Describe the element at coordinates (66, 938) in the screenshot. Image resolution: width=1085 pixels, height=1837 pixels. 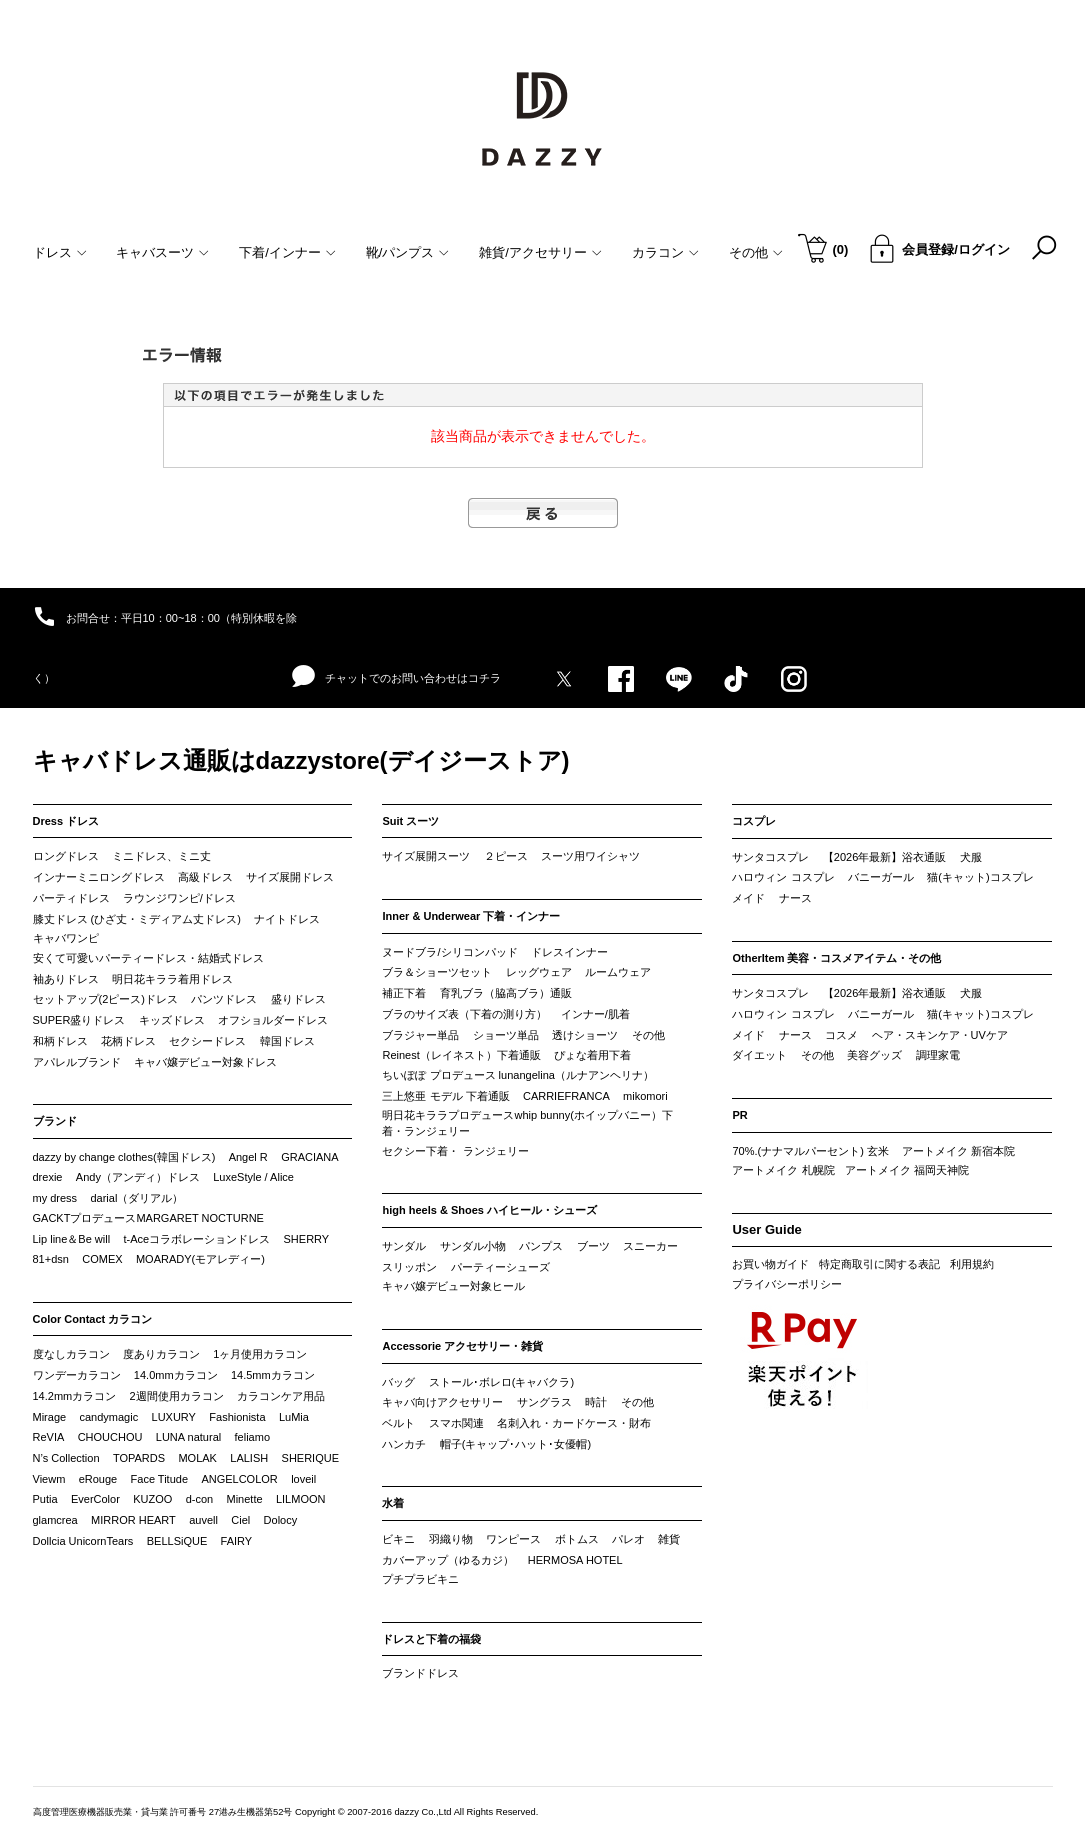
I see `キャバワンピ` at that location.